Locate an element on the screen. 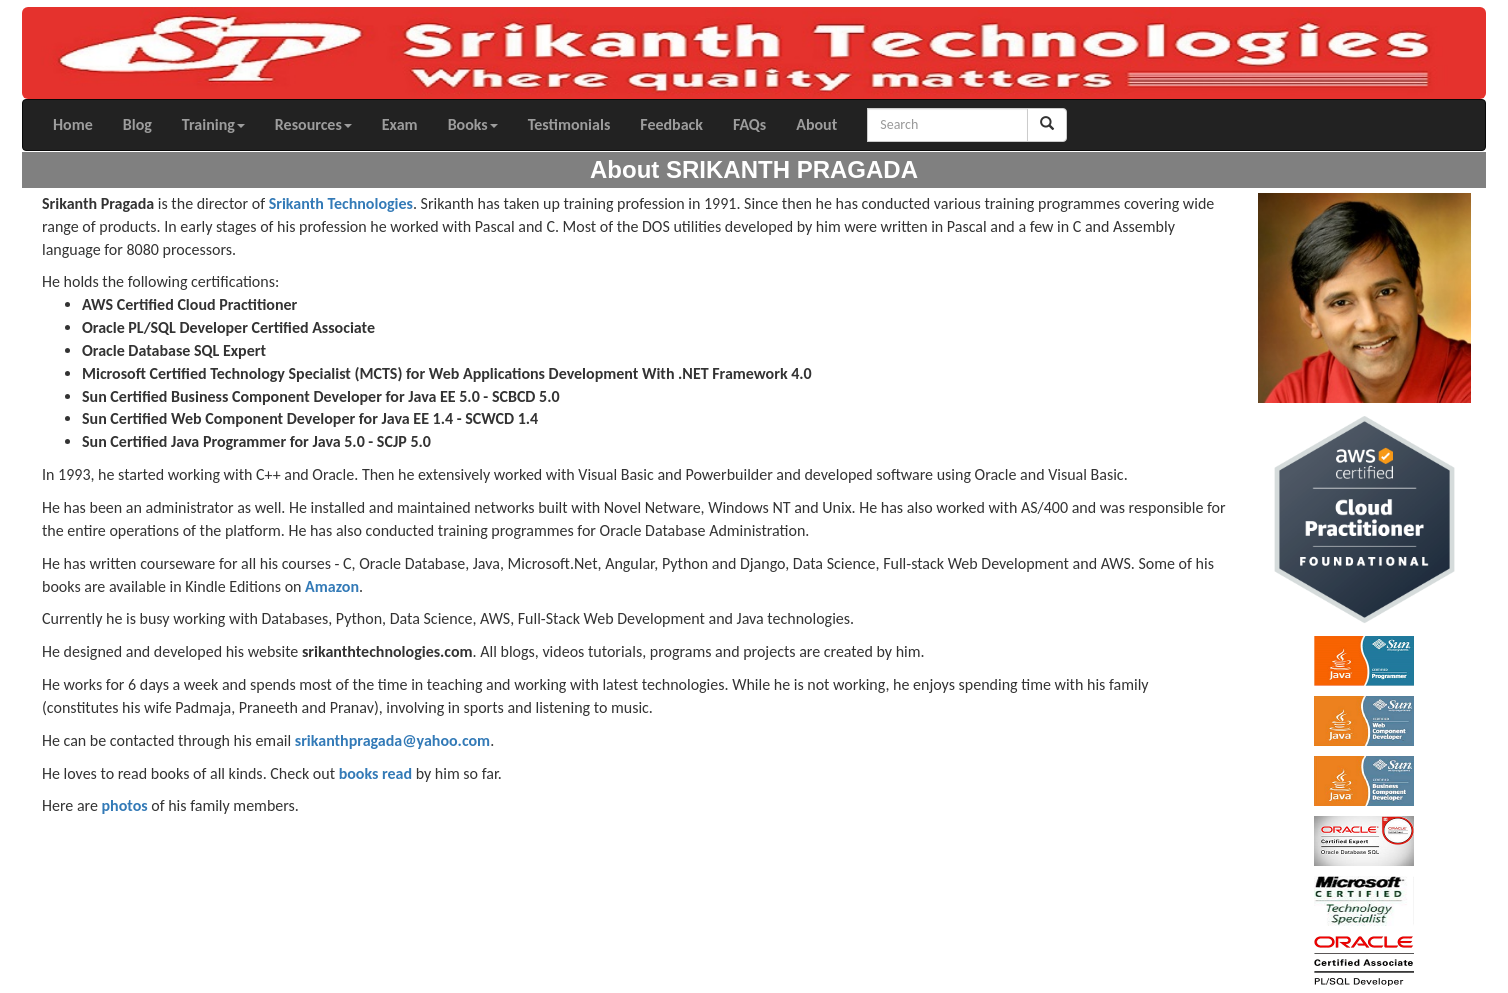 The image size is (1508, 993). Amazon is located at coordinates (332, 586).